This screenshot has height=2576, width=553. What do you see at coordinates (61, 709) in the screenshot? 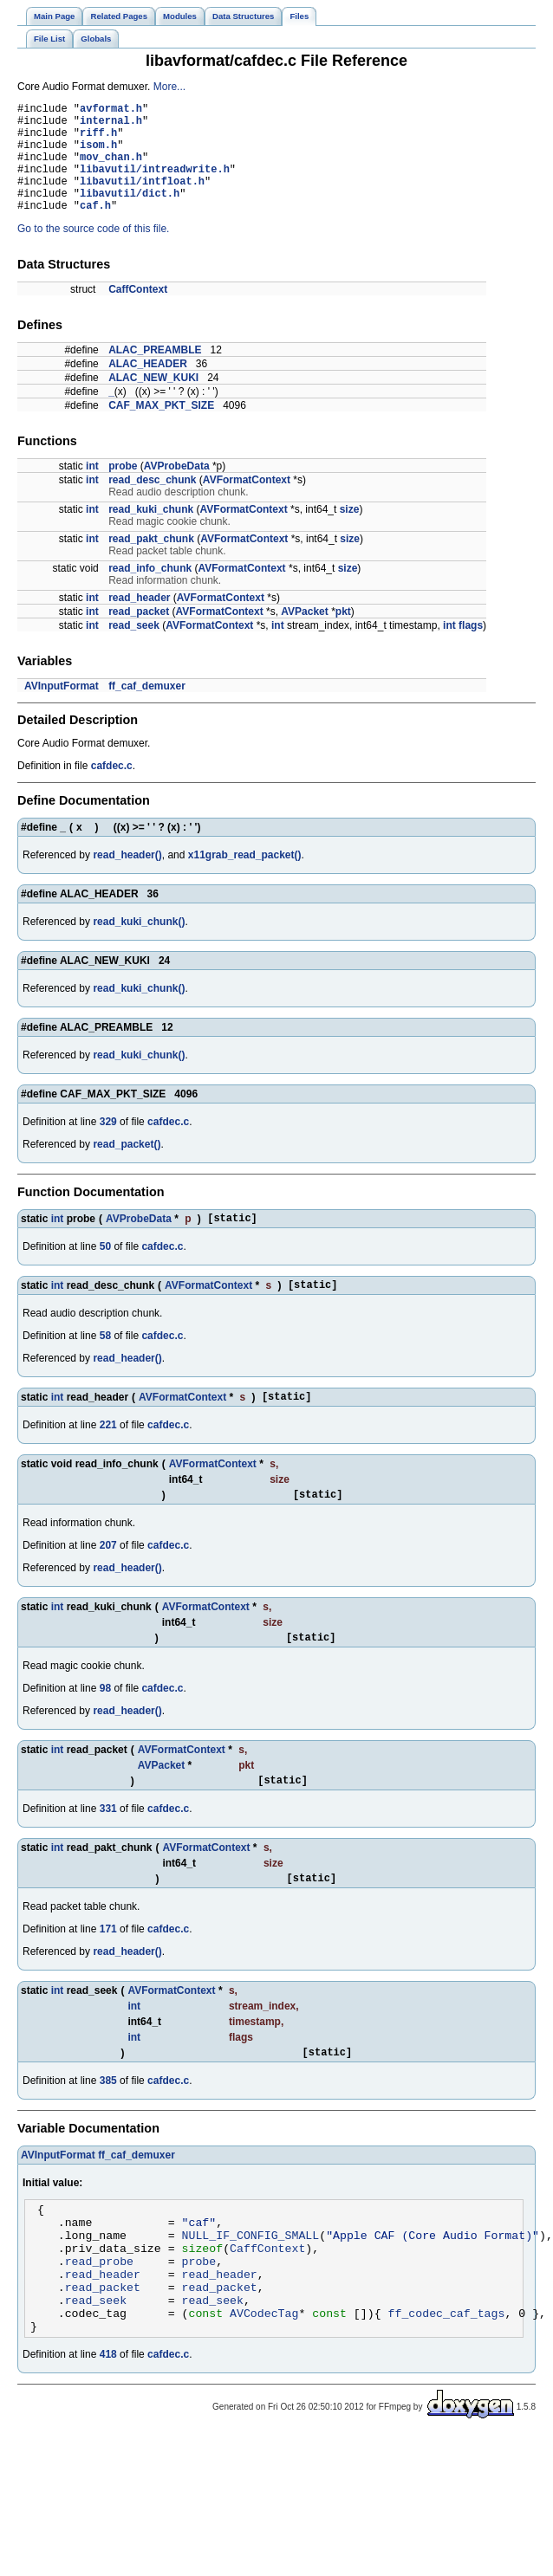
I see `AVInputFormat` at bounding box center [61, 709].